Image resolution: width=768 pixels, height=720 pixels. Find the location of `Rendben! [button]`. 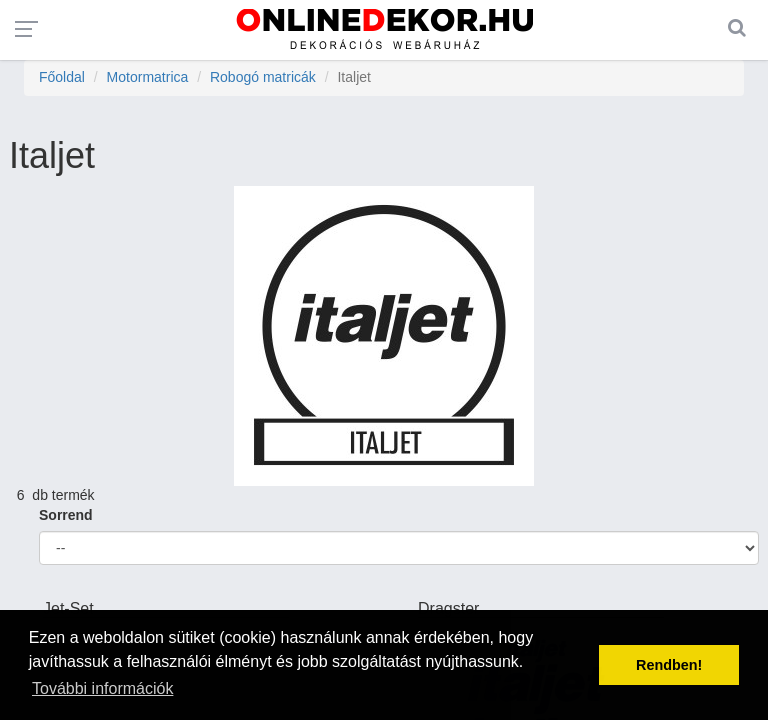

Rendben! [button] is located at coordinates (669, 665).